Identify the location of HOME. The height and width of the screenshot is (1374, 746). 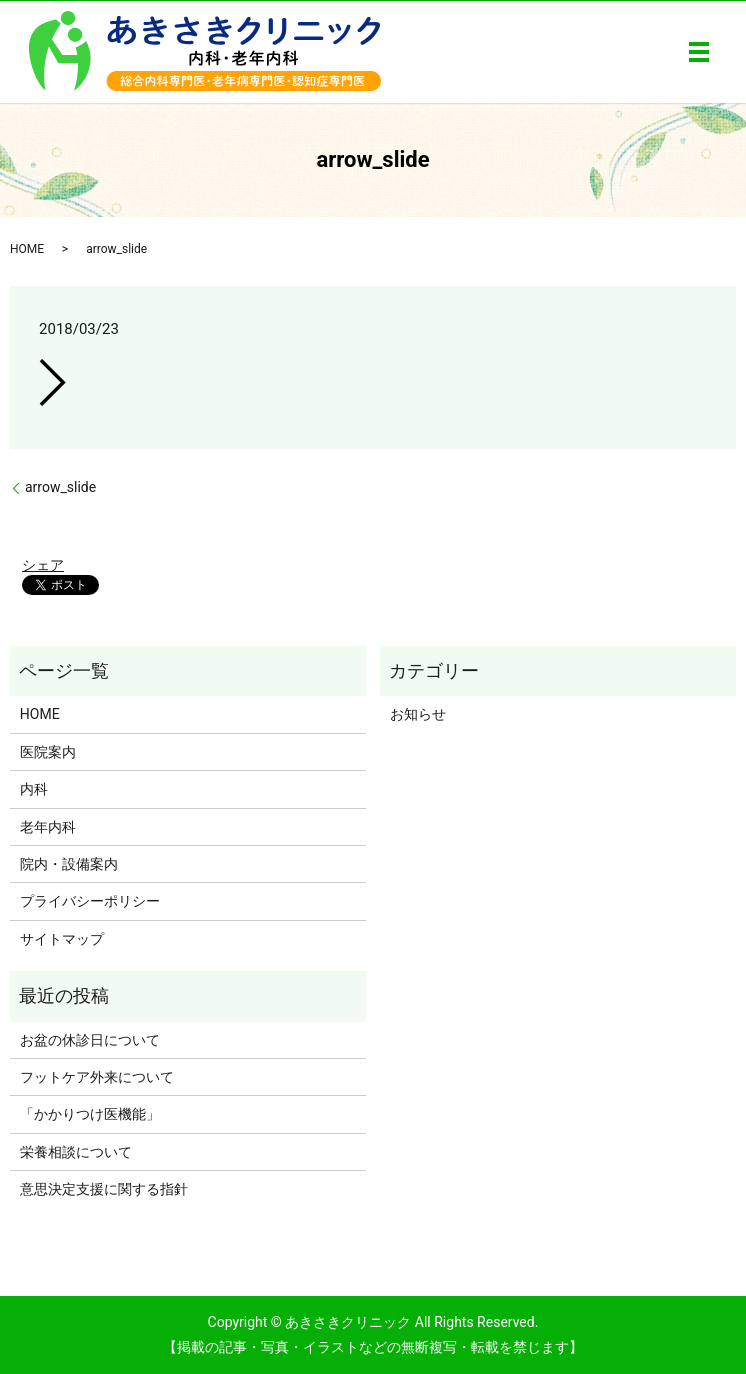
(27, 249).